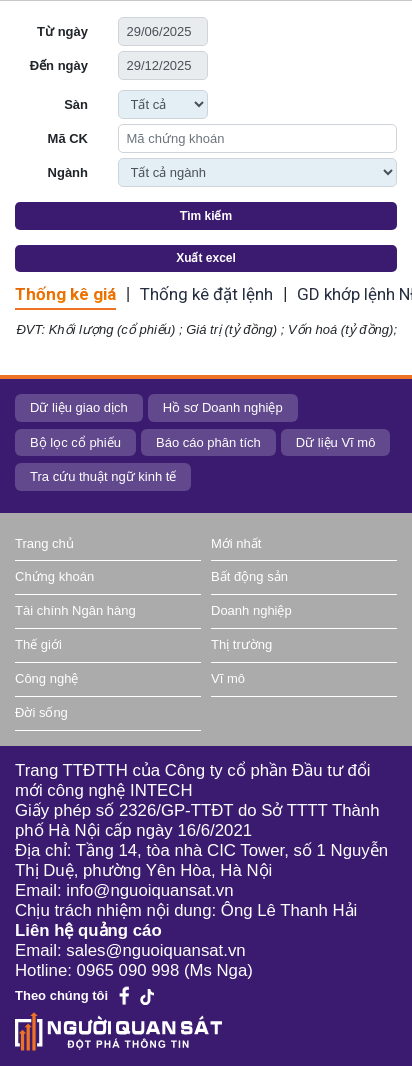 The height and width of the screenshot is (1066, 412). I want to click on Tìm kiếm, so click(206, 216).